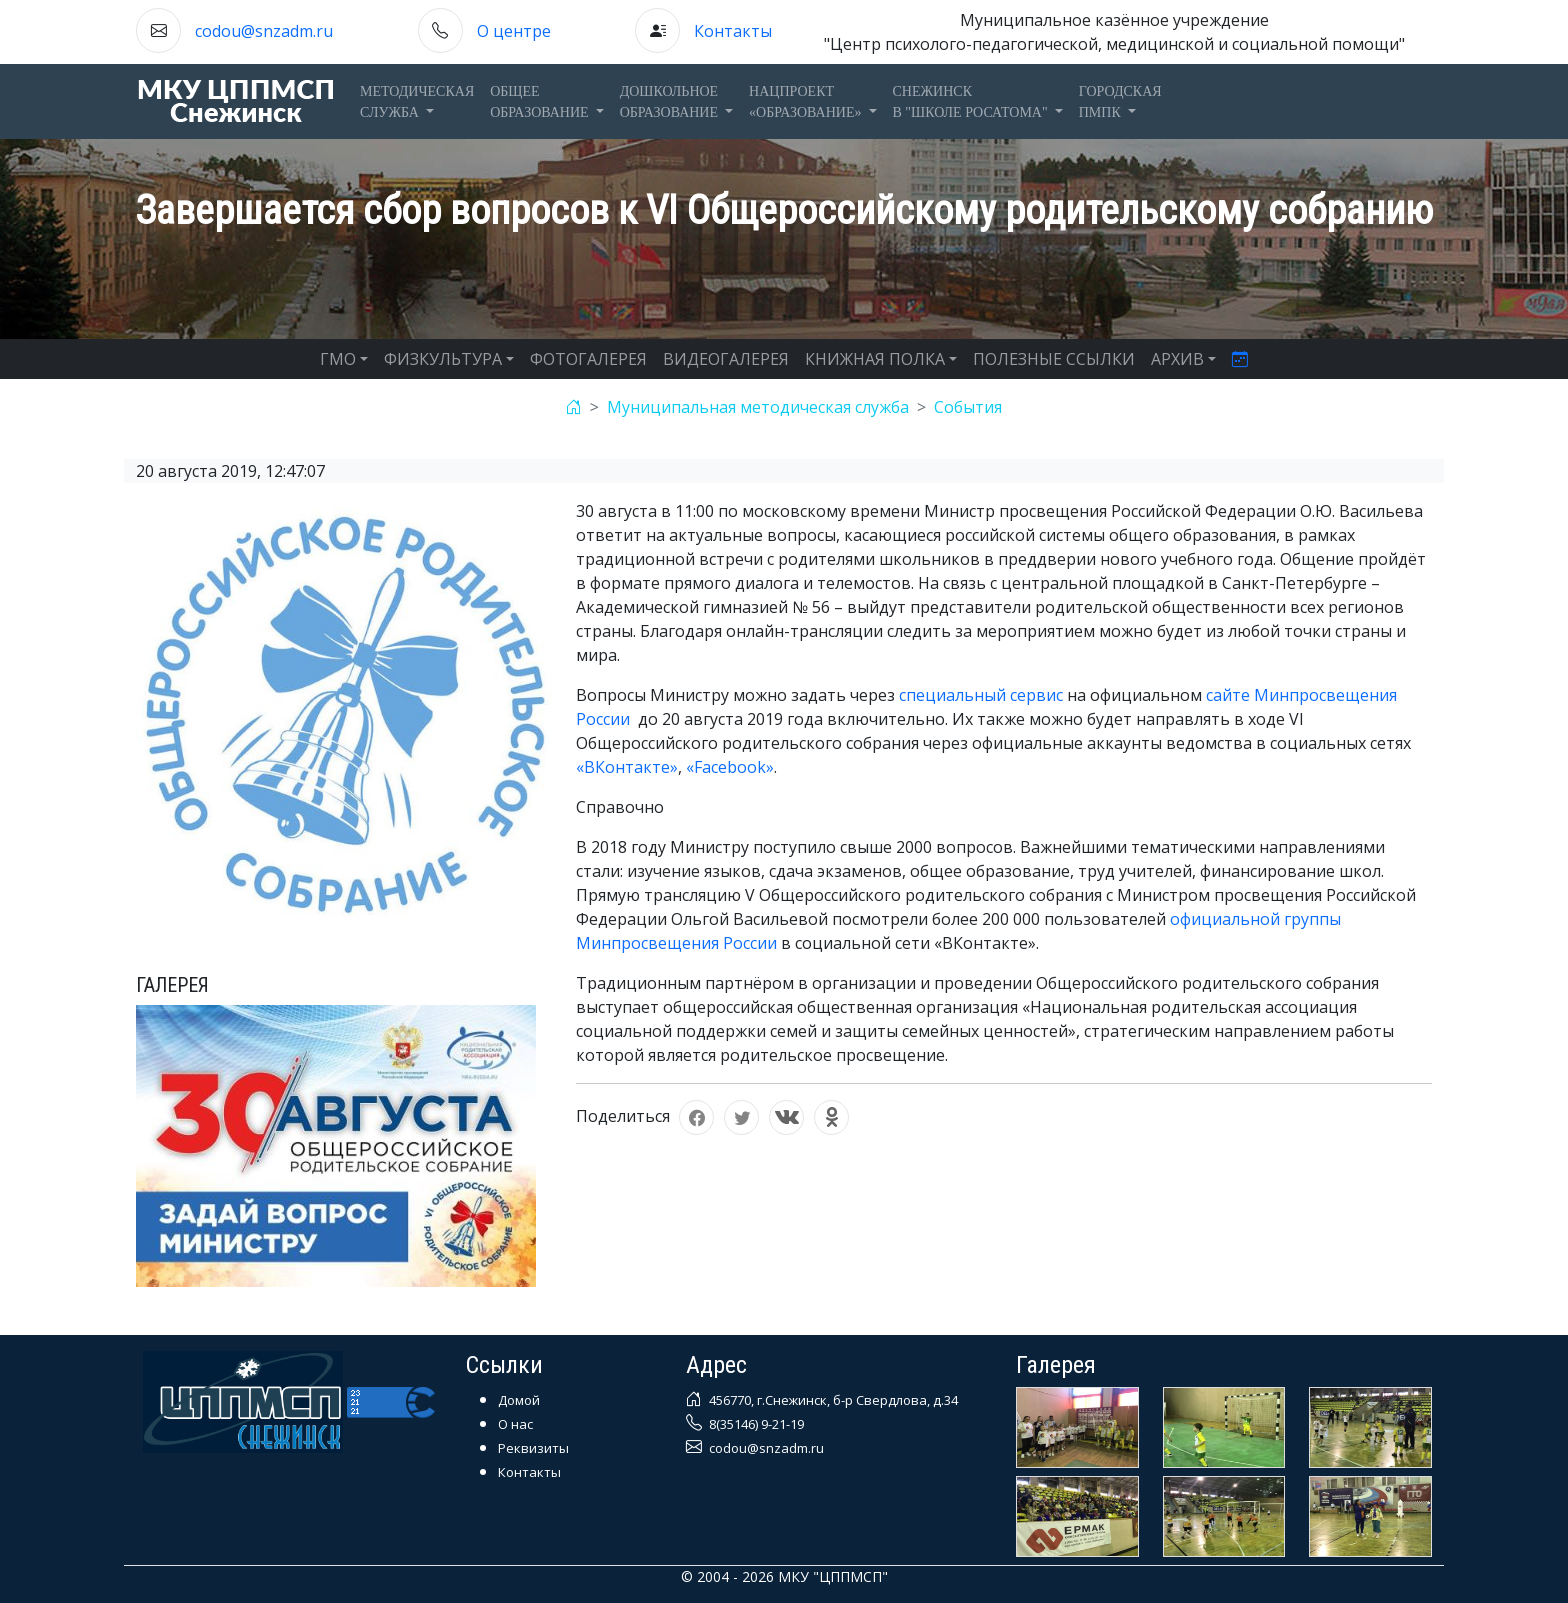 This screenshot has height=1603, width=1568. I want to click on О центре, so click(514, 31).